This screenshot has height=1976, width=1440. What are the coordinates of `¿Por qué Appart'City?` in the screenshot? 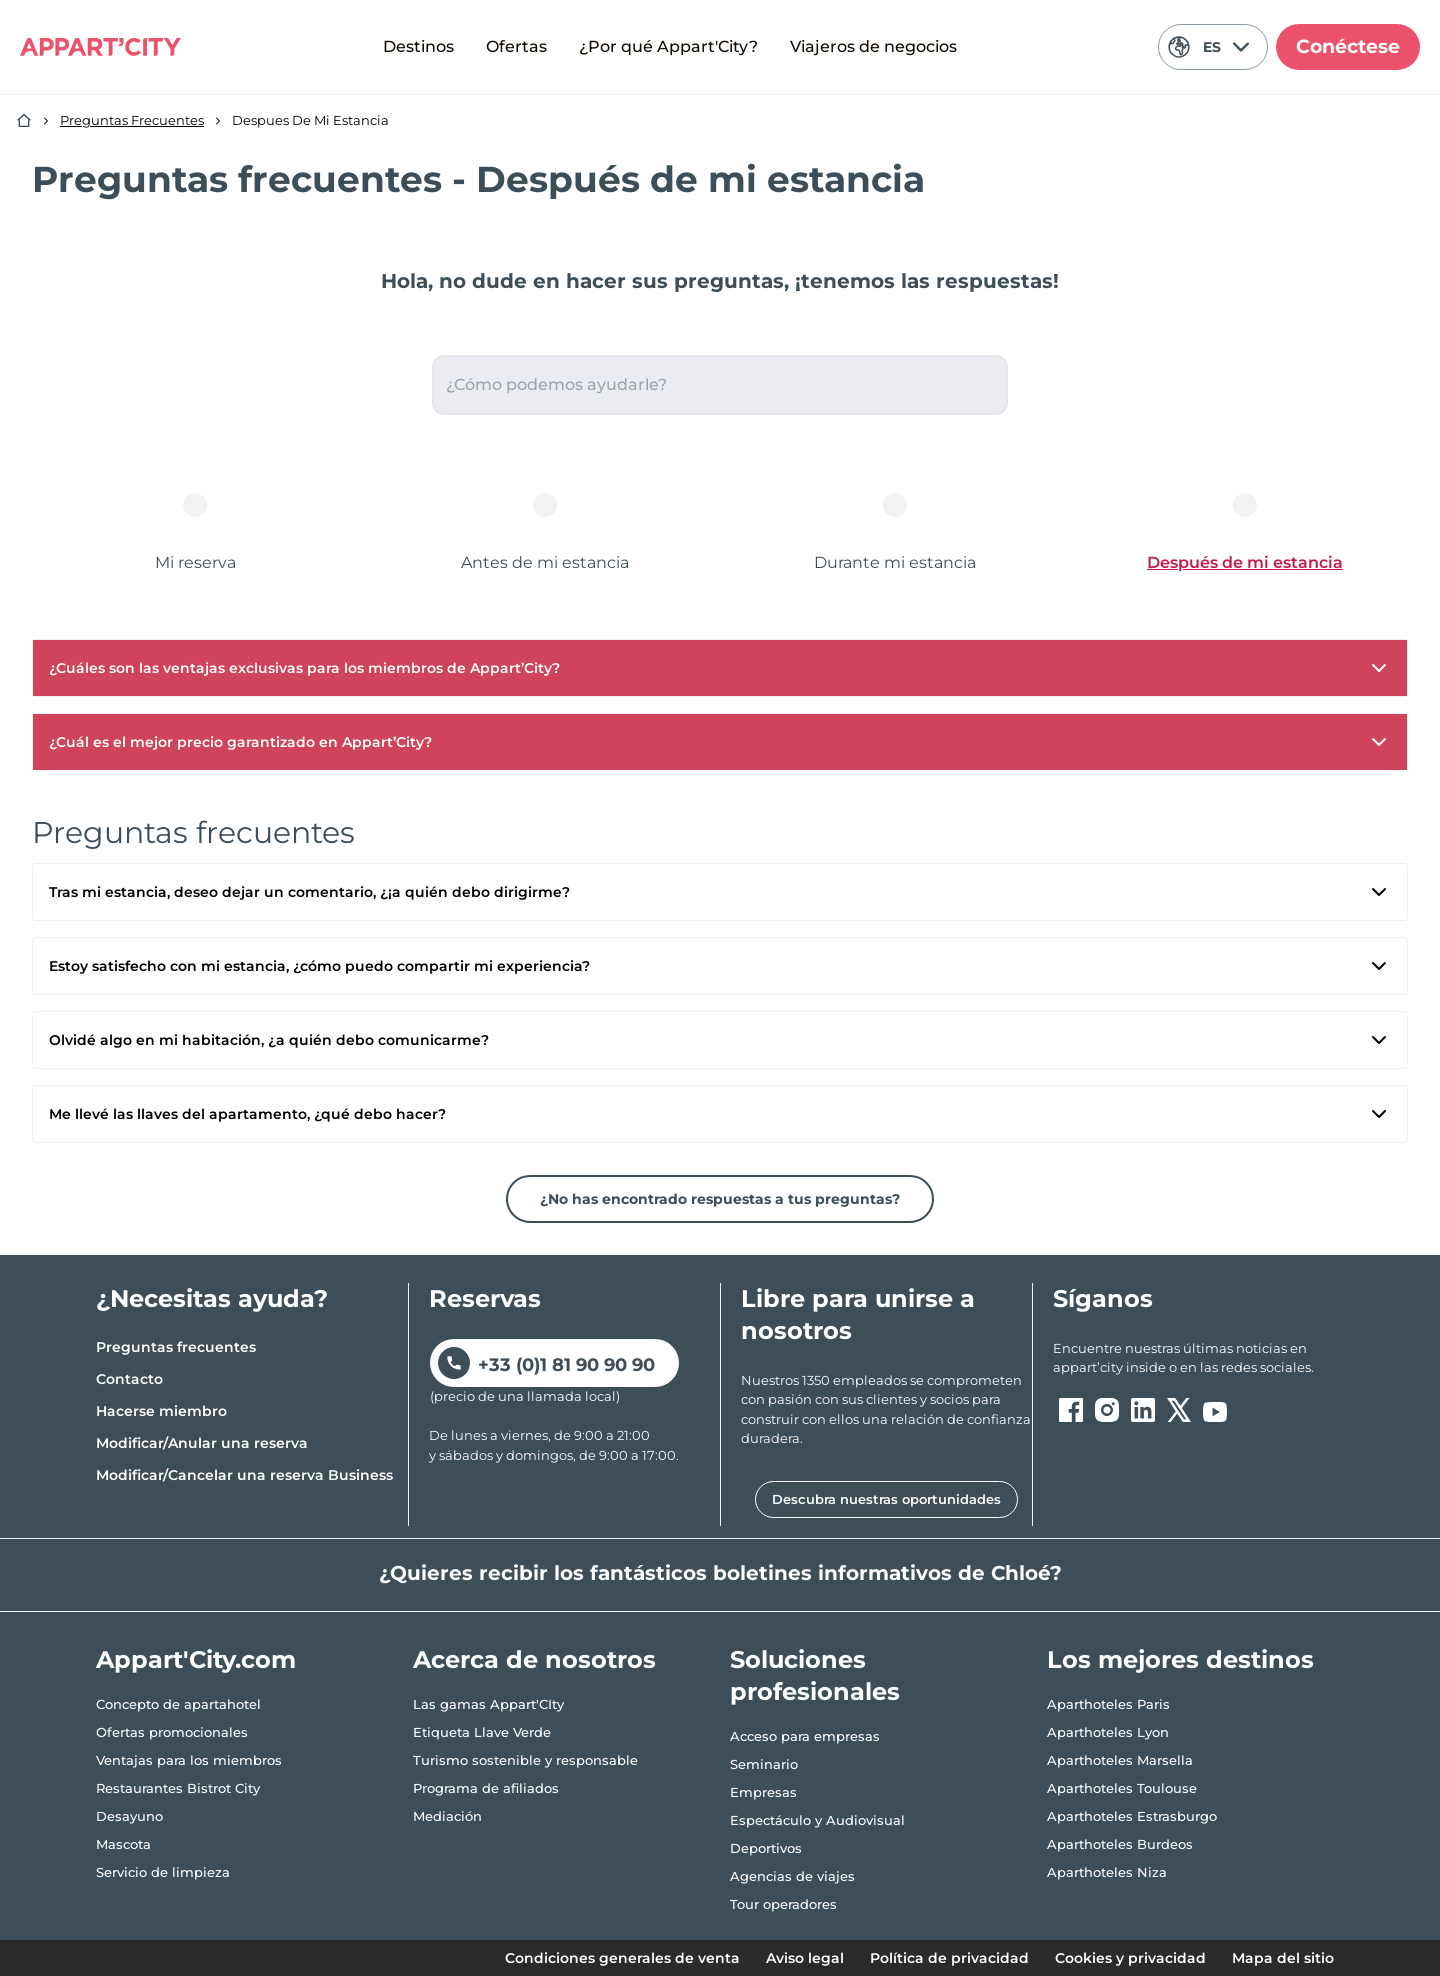 It's located at (668, 46).